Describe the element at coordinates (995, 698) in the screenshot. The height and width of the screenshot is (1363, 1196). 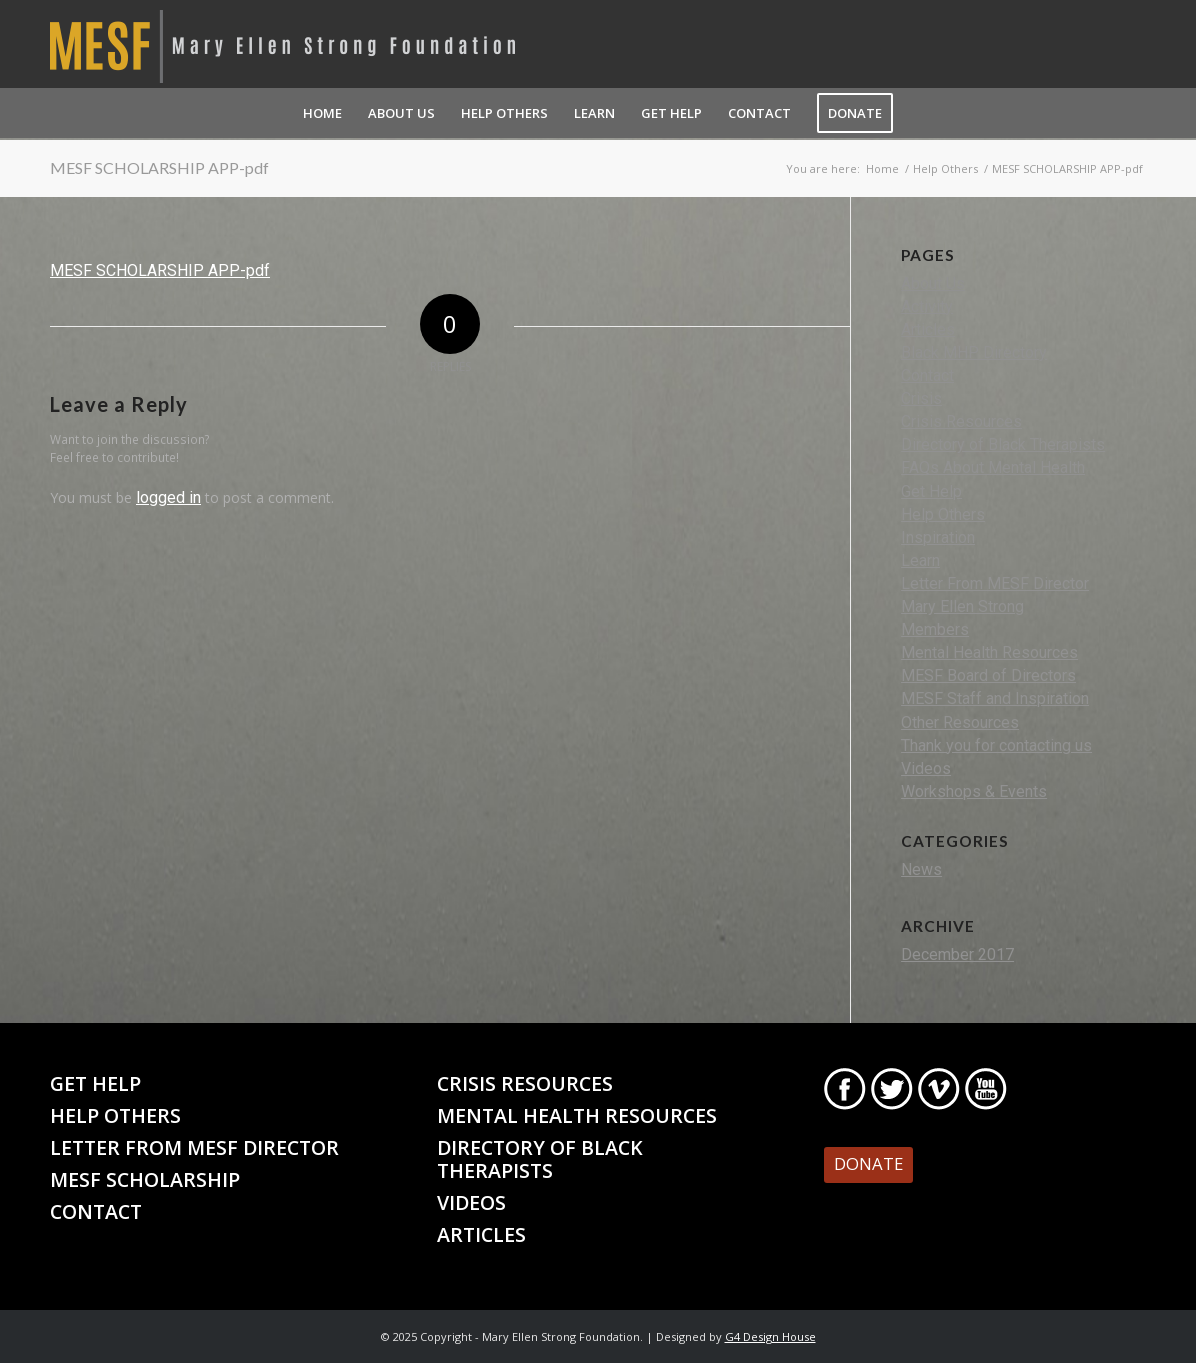
I see `MESF Staff and Inspiration` at that location.